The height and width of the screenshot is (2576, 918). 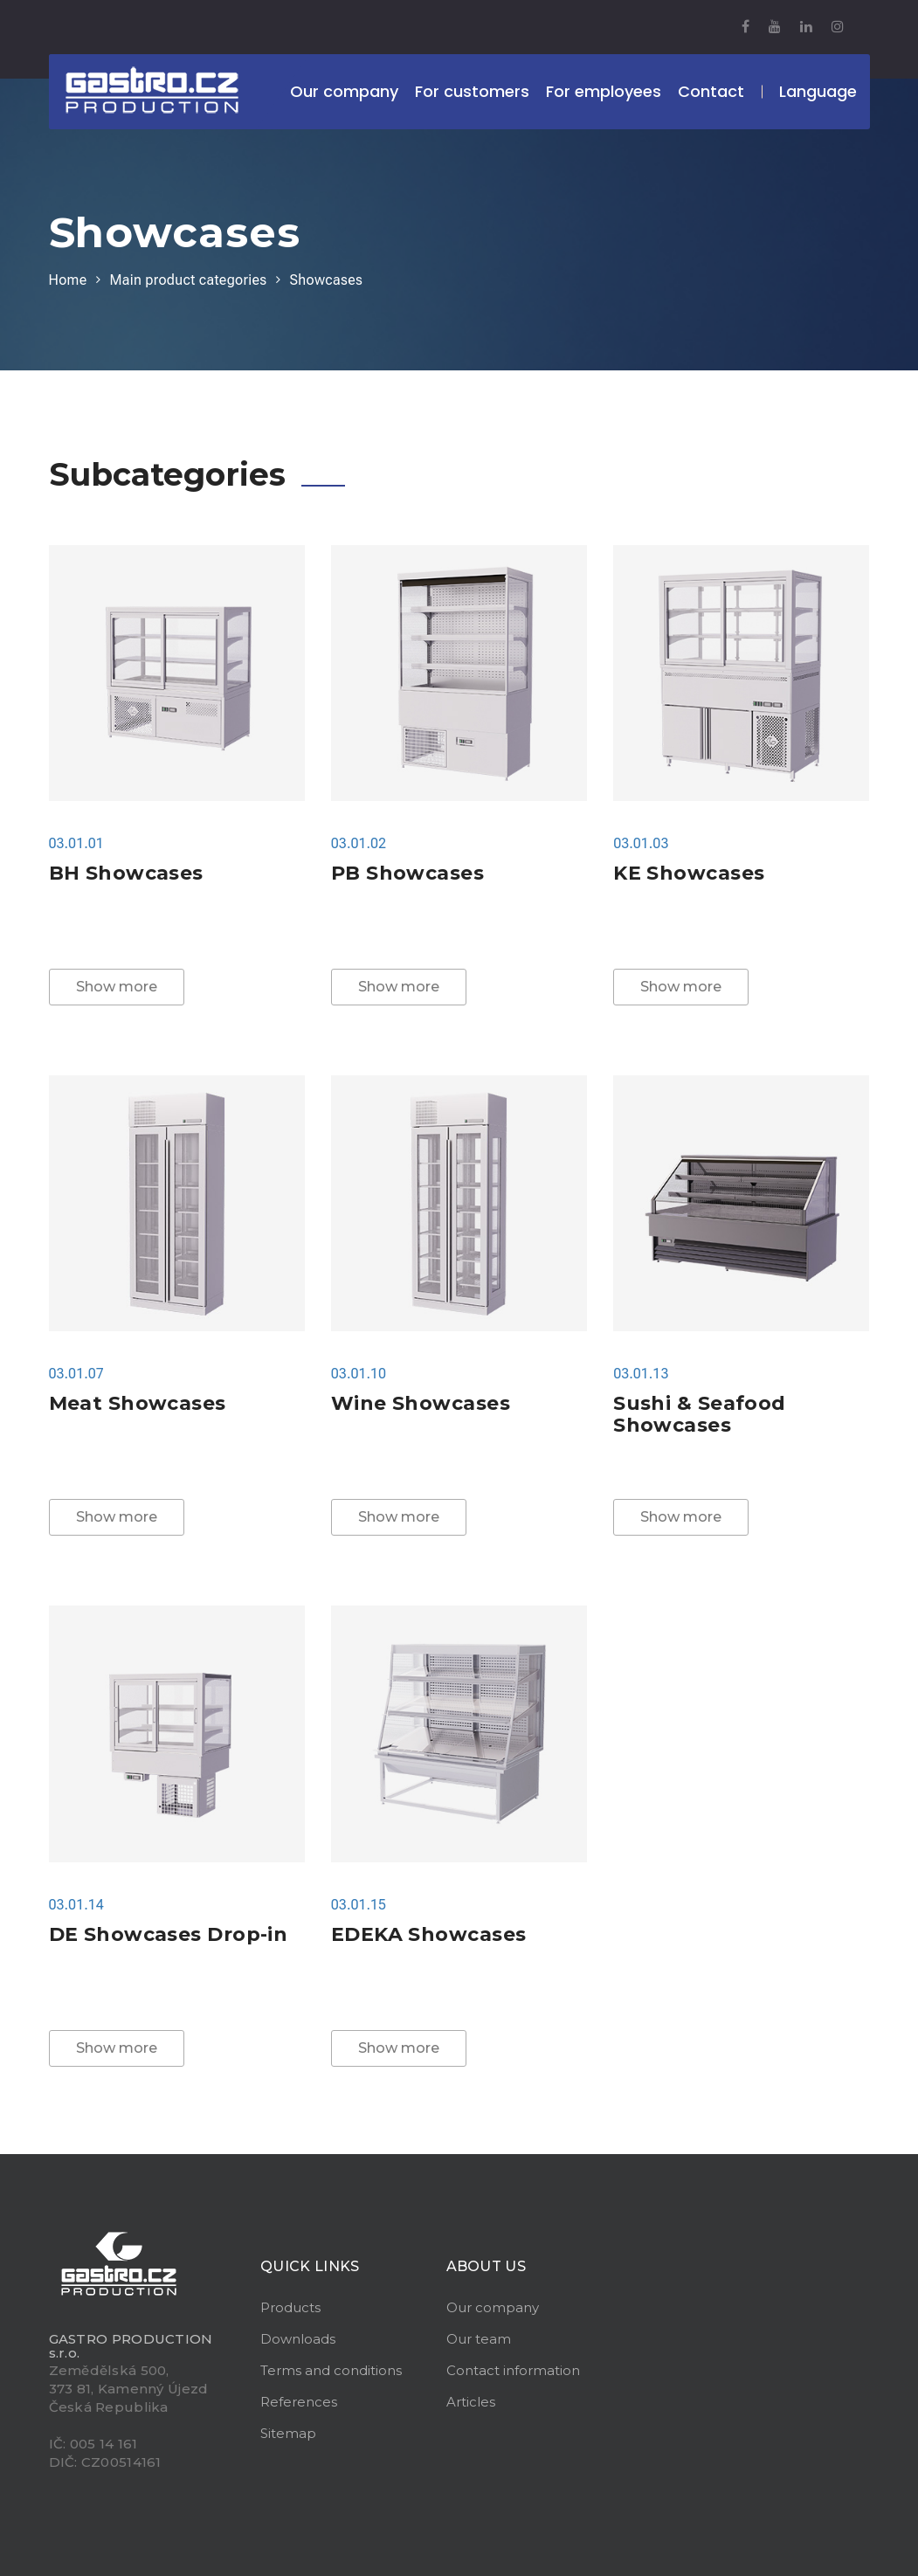 I want to click on Language [button], so click(x=818, y=91).